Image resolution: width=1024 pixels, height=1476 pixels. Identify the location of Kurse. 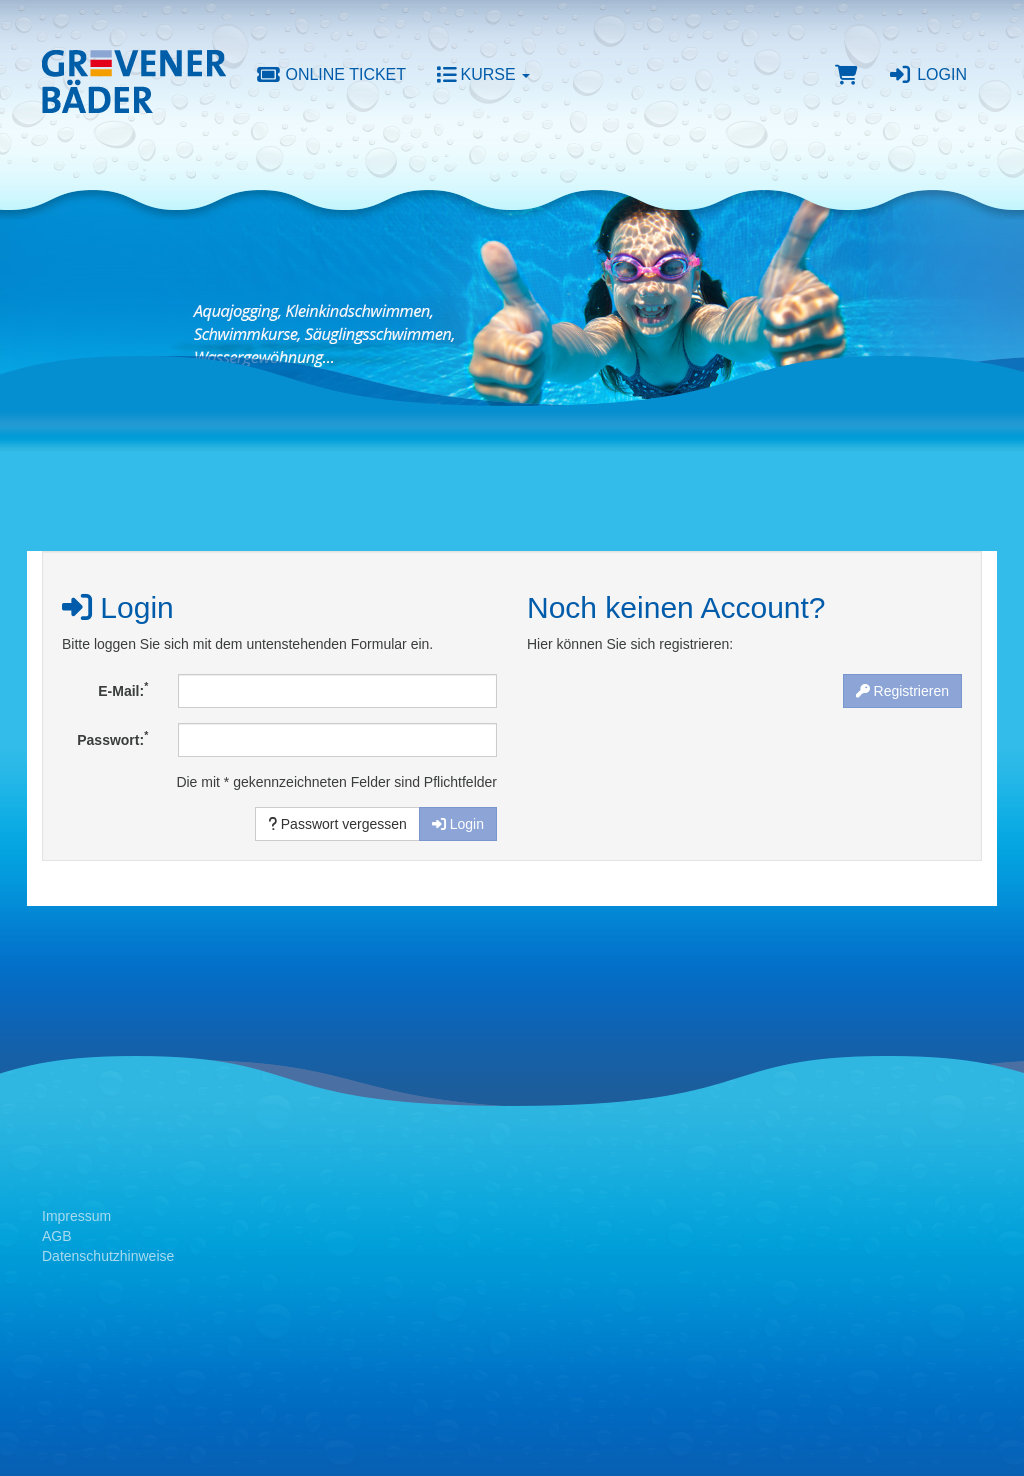
(483, 74).